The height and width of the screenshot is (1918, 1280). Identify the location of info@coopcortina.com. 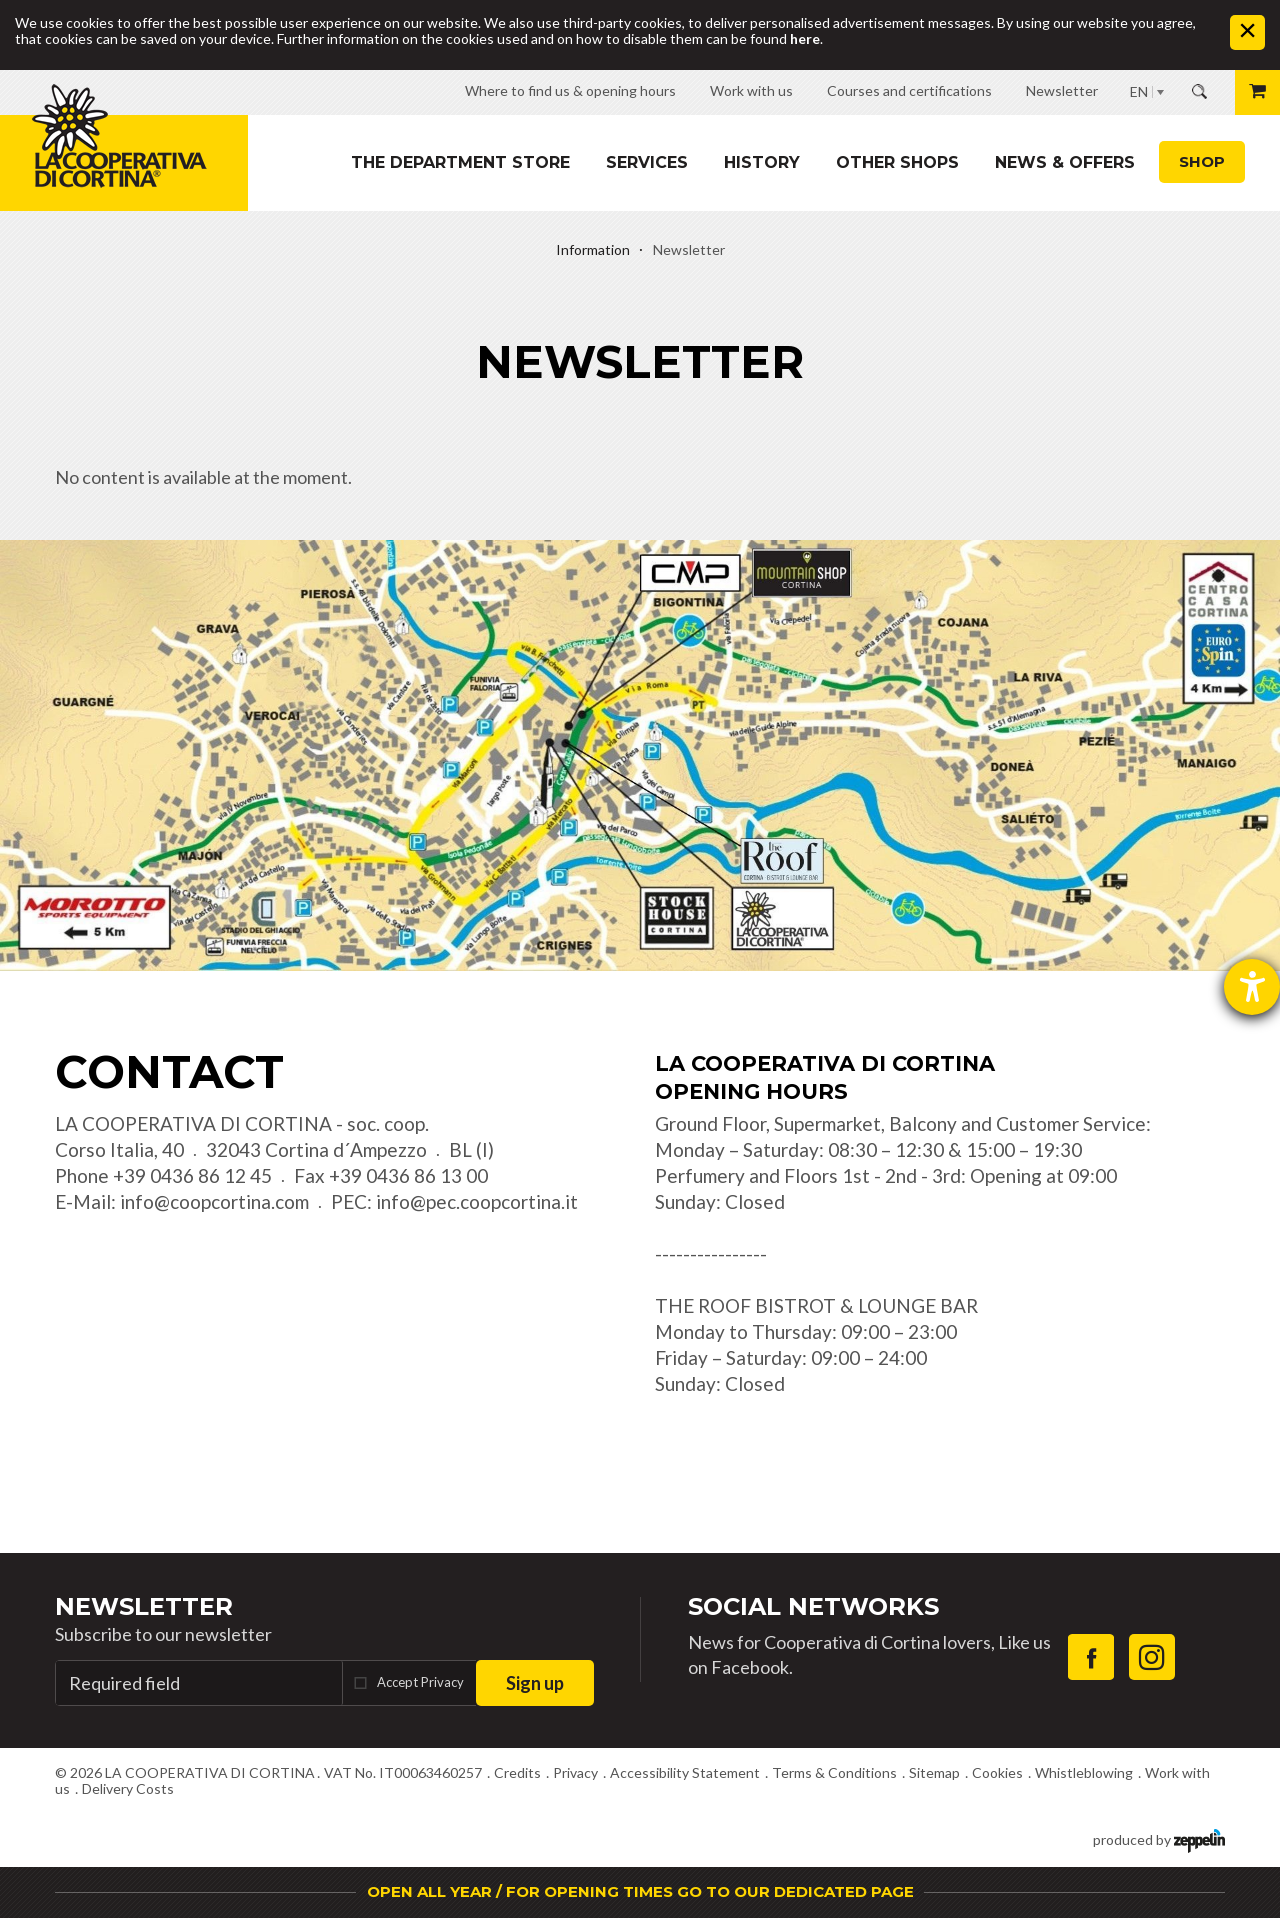
(214, 1201).